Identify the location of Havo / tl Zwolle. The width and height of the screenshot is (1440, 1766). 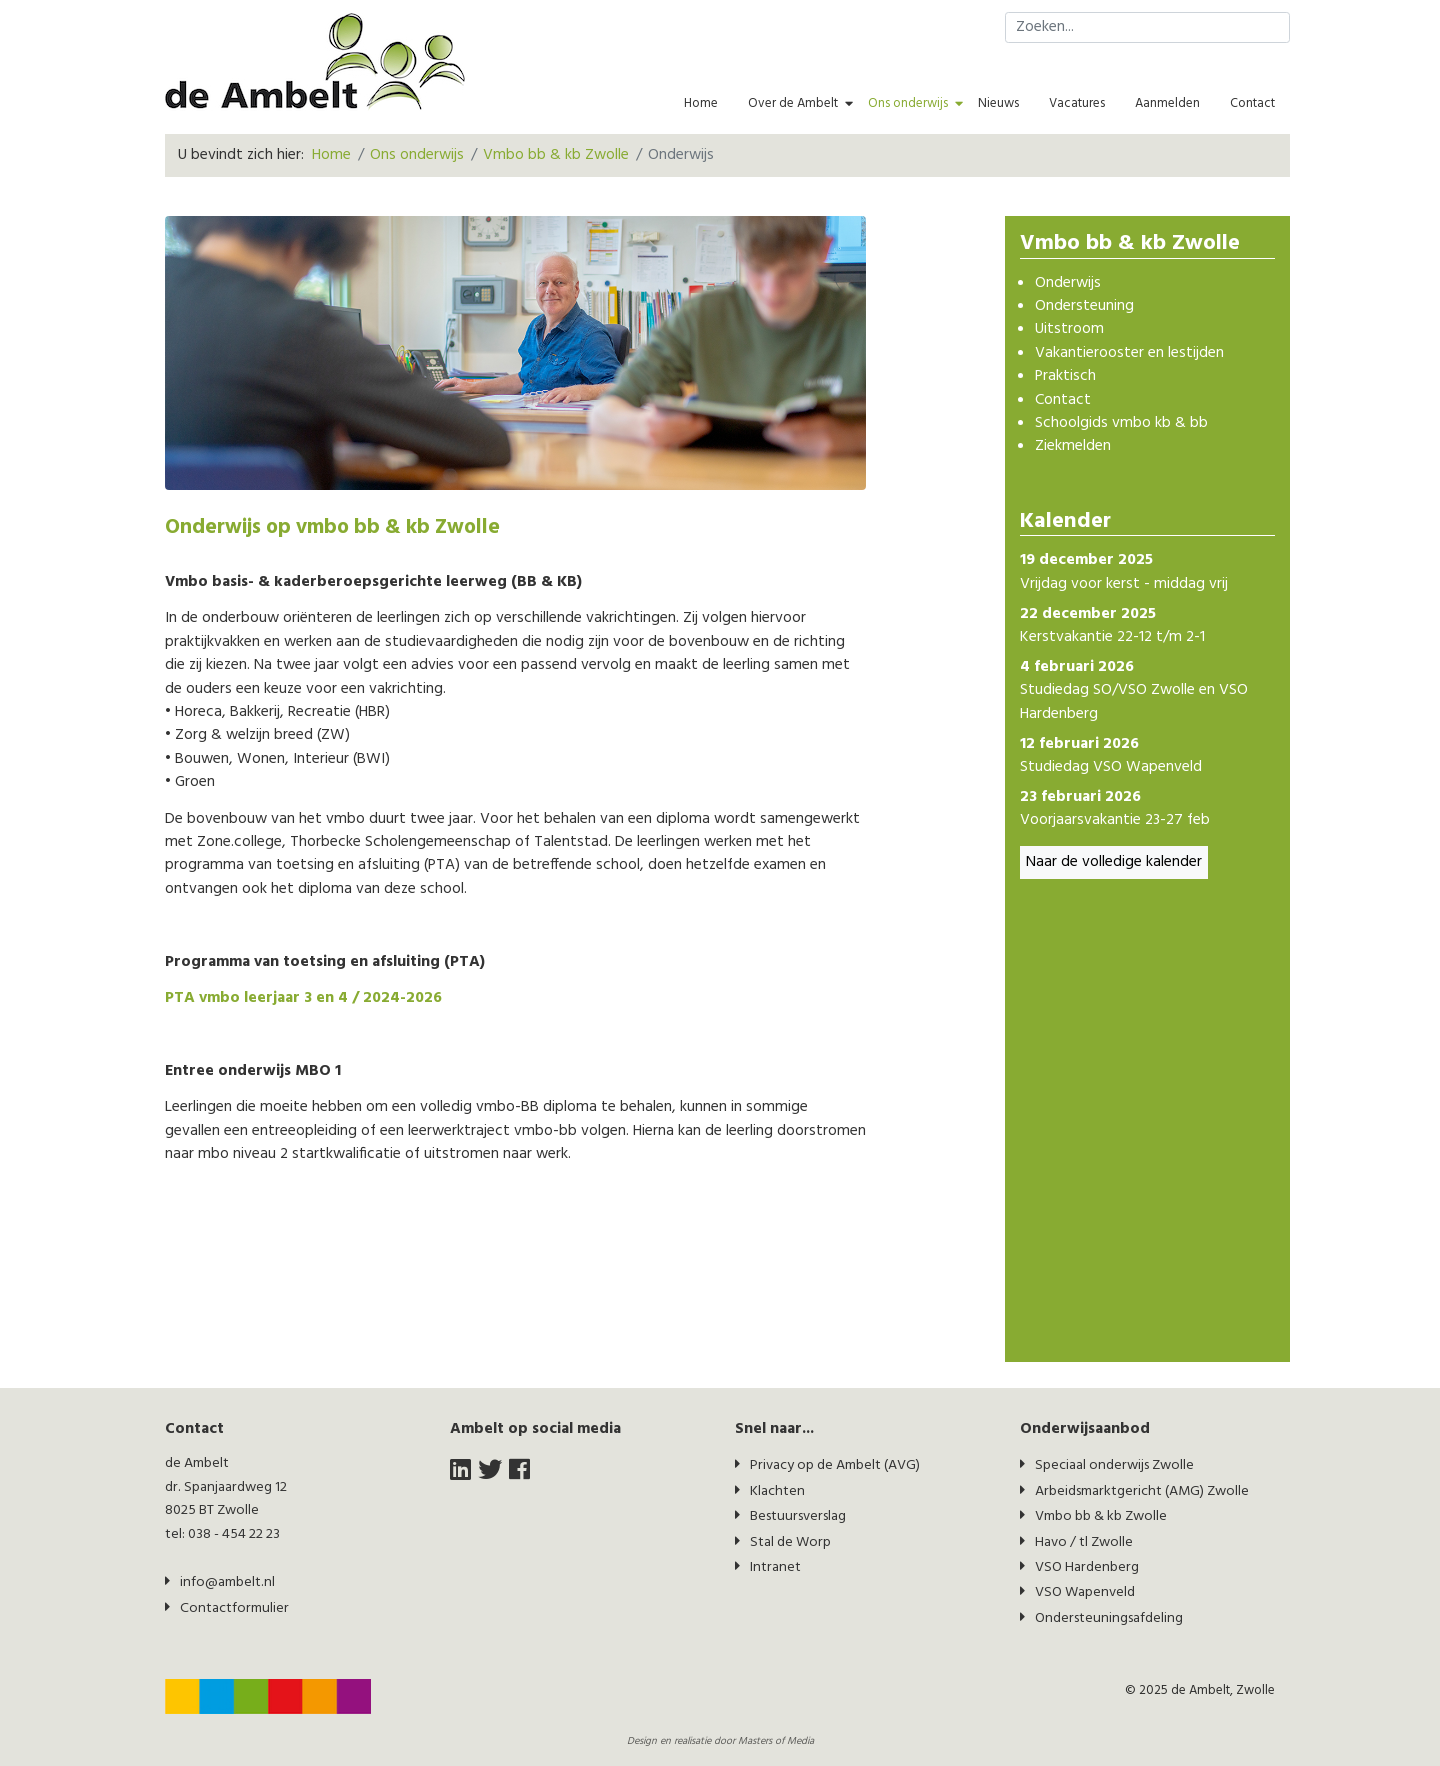
(1084, 1542).